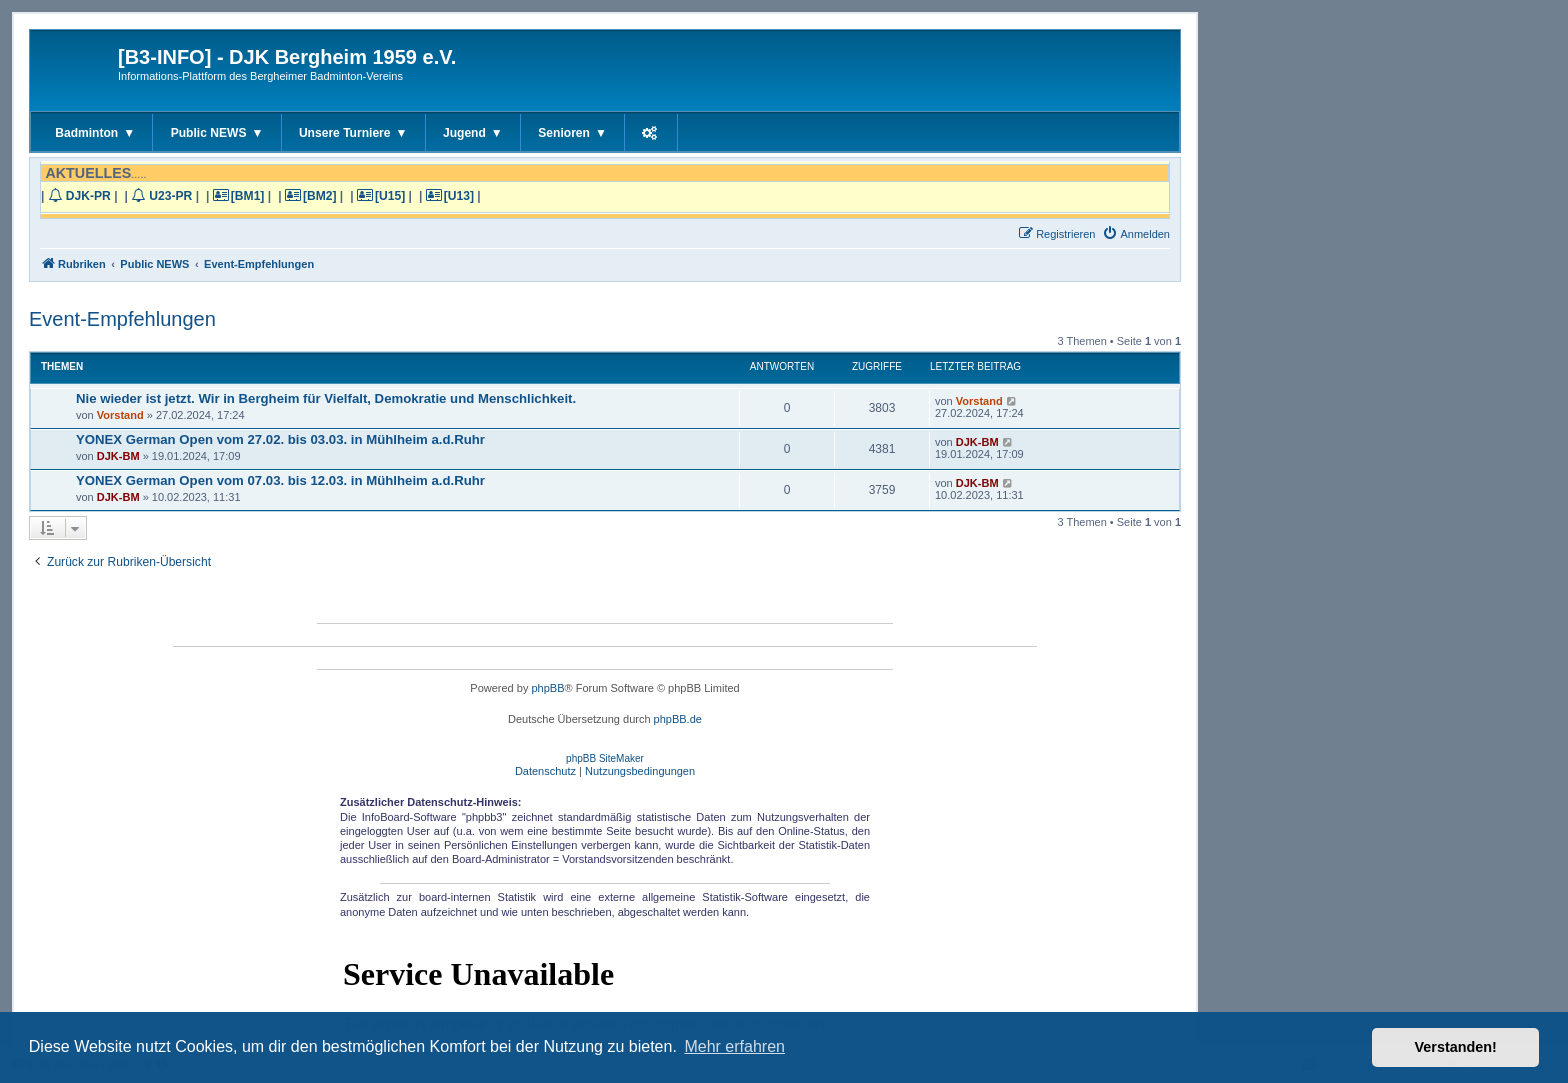 The height and width of the screenshot is (1083, 1568). I want to click on Mehr erfahren [button], so click(734, 1046).